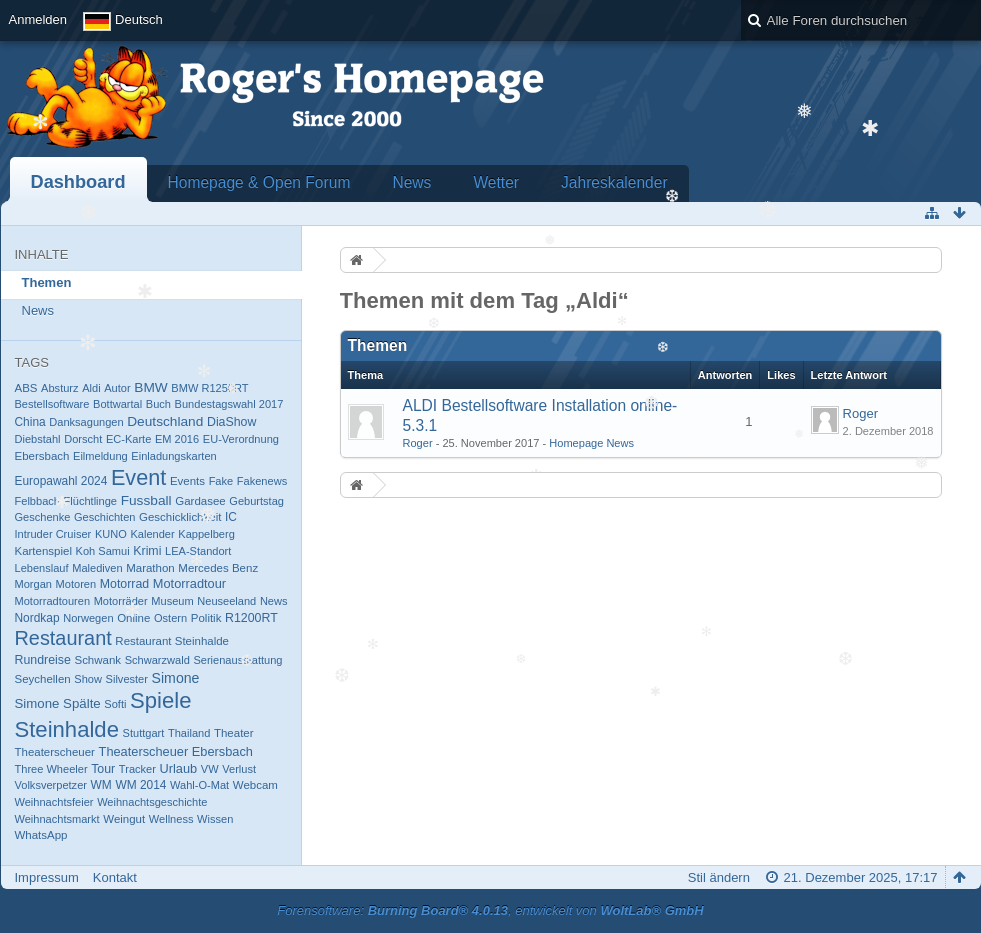  Describe the element at coordinates (157, 660) in the screenshot. I see `Schwarzwald` at that location.